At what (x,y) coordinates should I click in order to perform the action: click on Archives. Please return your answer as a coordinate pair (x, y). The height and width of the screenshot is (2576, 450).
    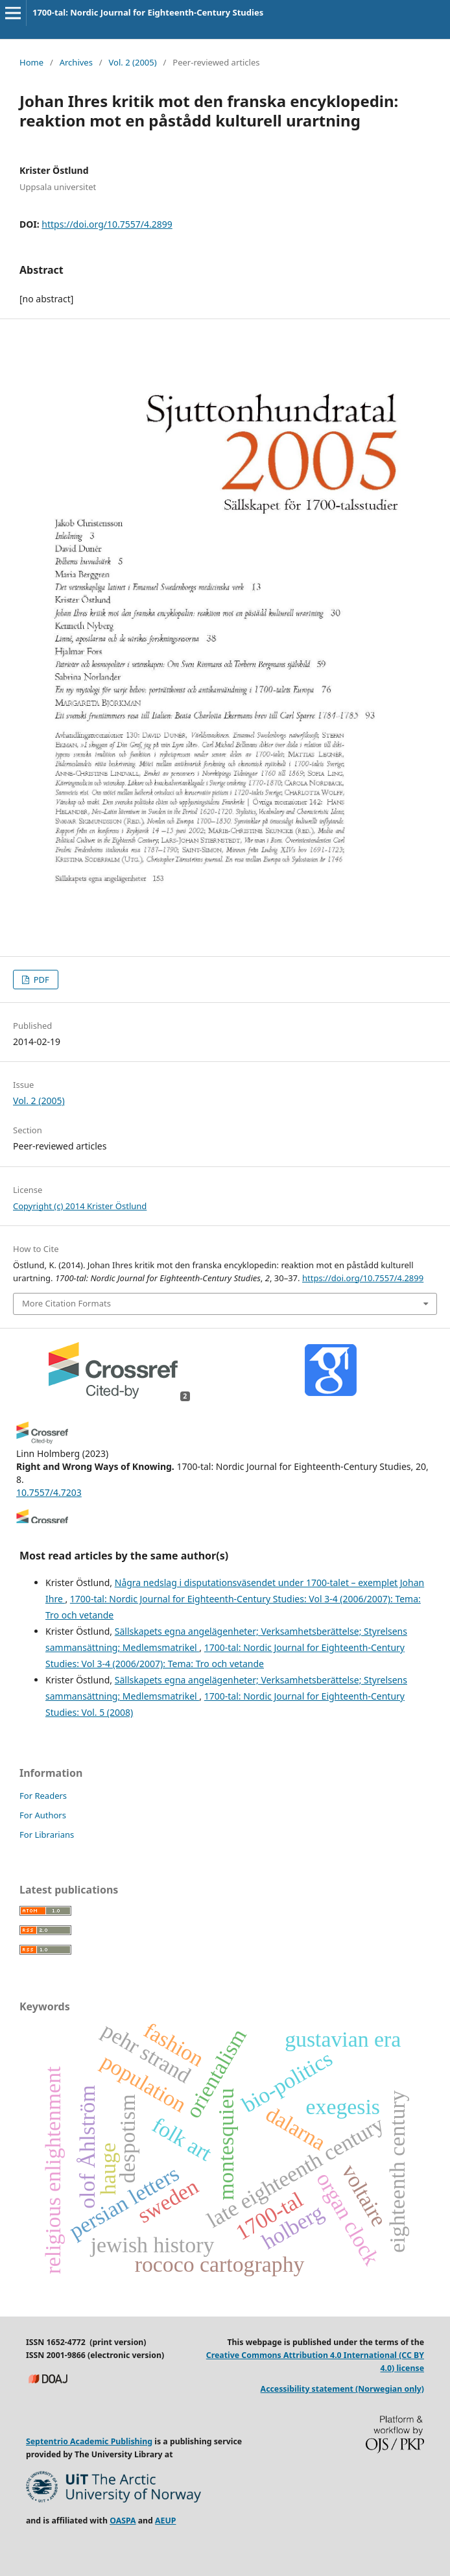
    Looking at the image, I should click on (76, 62).